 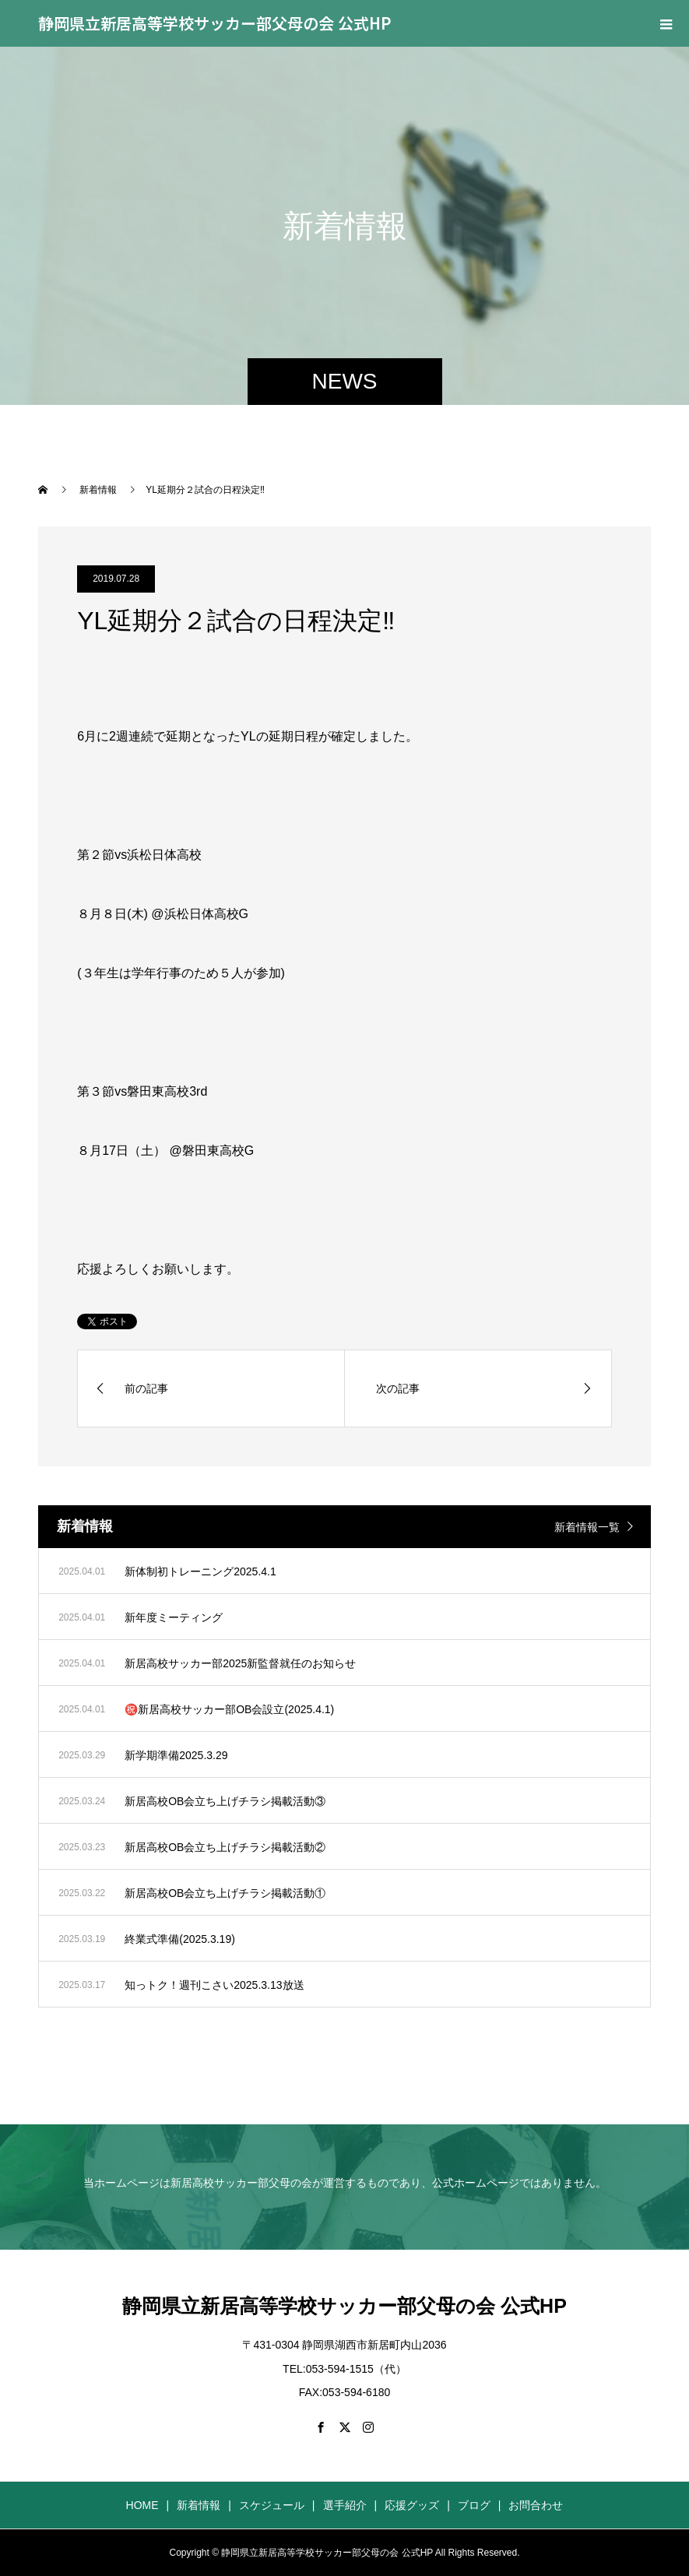 What do you see at coordinates (271, 2505) in the screenshot?
I see `スケジュール` at bounding box center [271, 2505].